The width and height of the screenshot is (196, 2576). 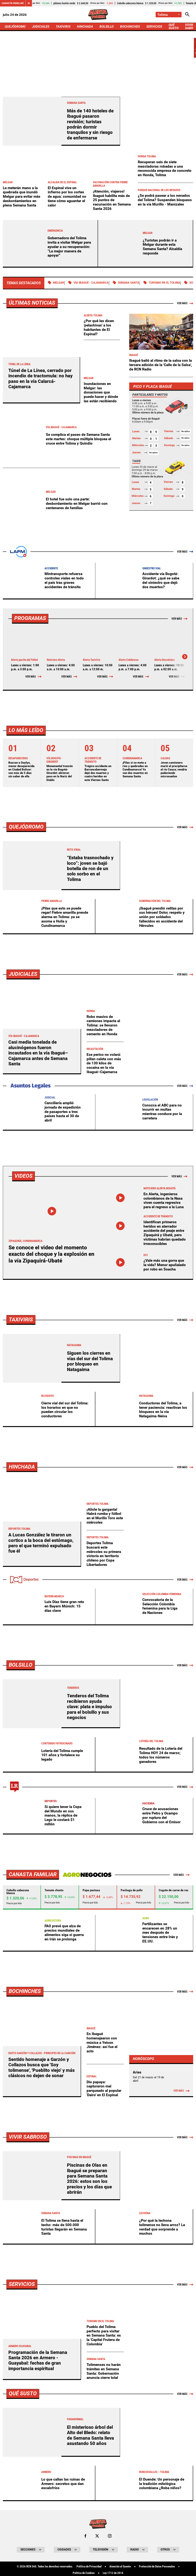 What do you see at coordinates (164, 1264) in the screenshot?
I see `¿Vale más una gorra que la vida? Menor apuñalado por robo en Soacha` at bounding box center [164, 1264].